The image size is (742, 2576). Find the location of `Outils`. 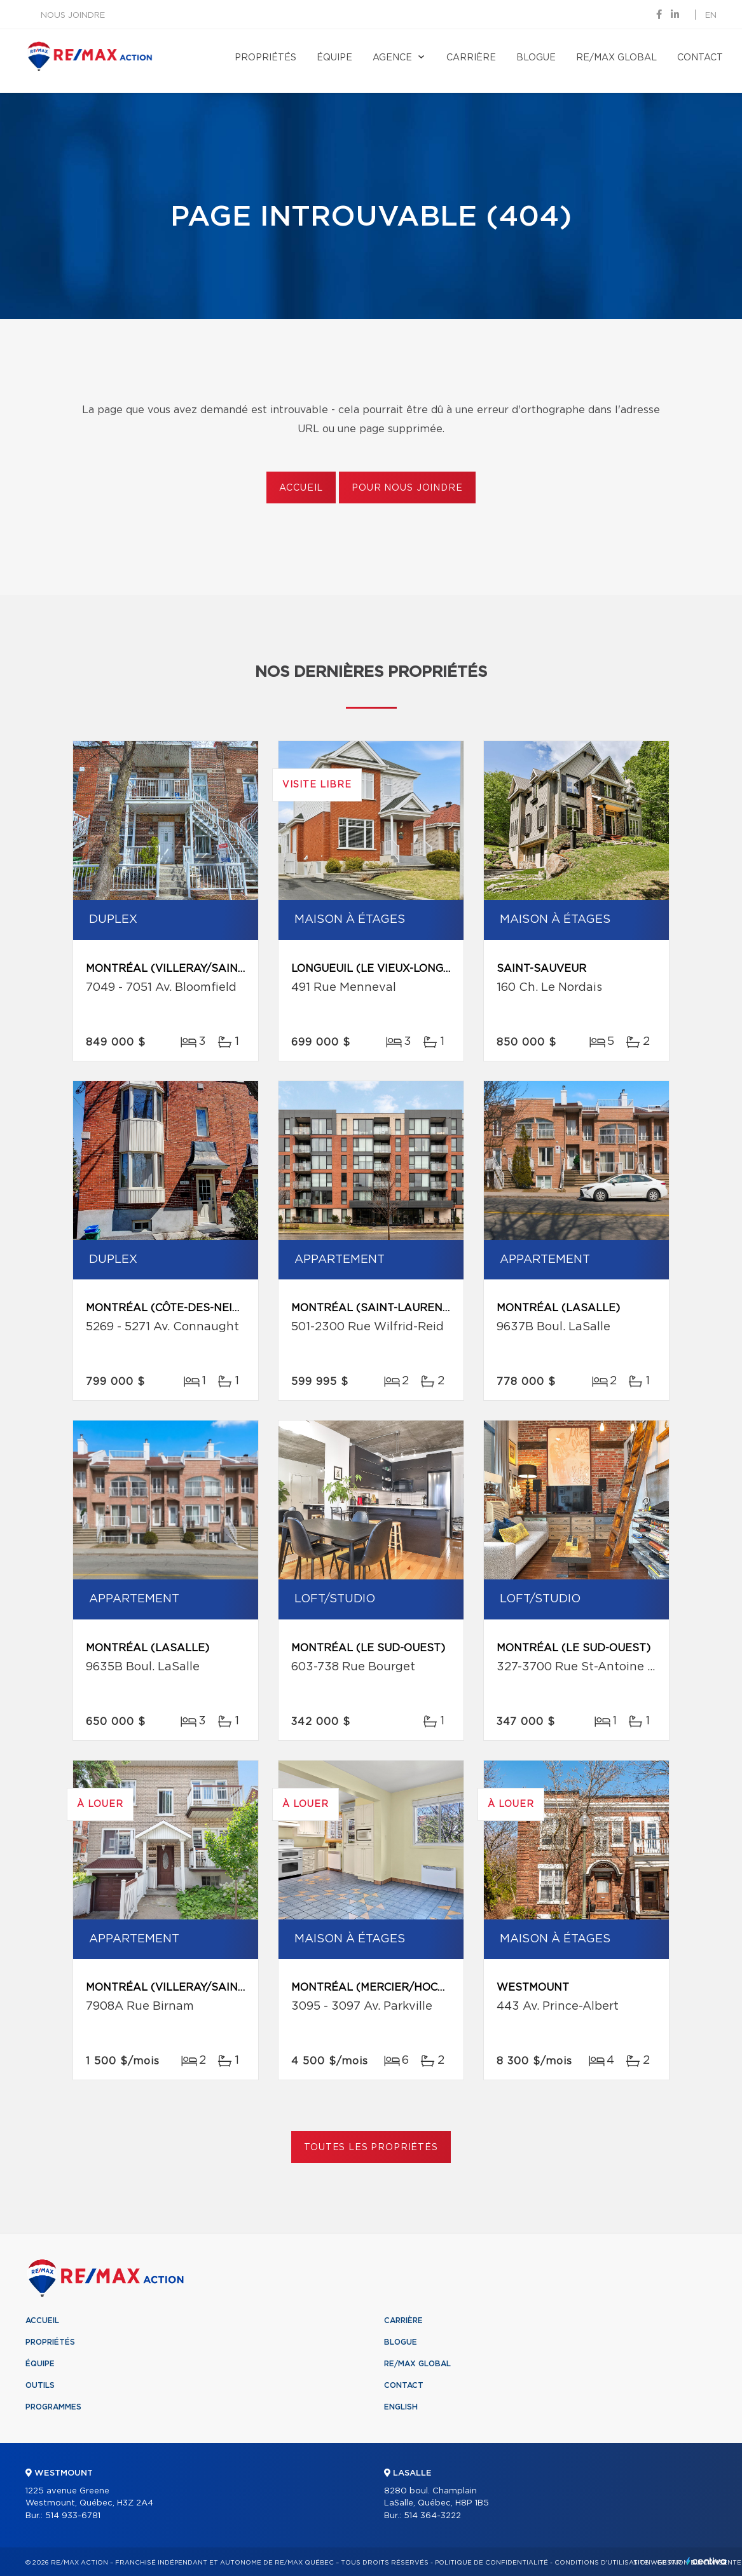

Outils is located at coordinates (40, 2385).